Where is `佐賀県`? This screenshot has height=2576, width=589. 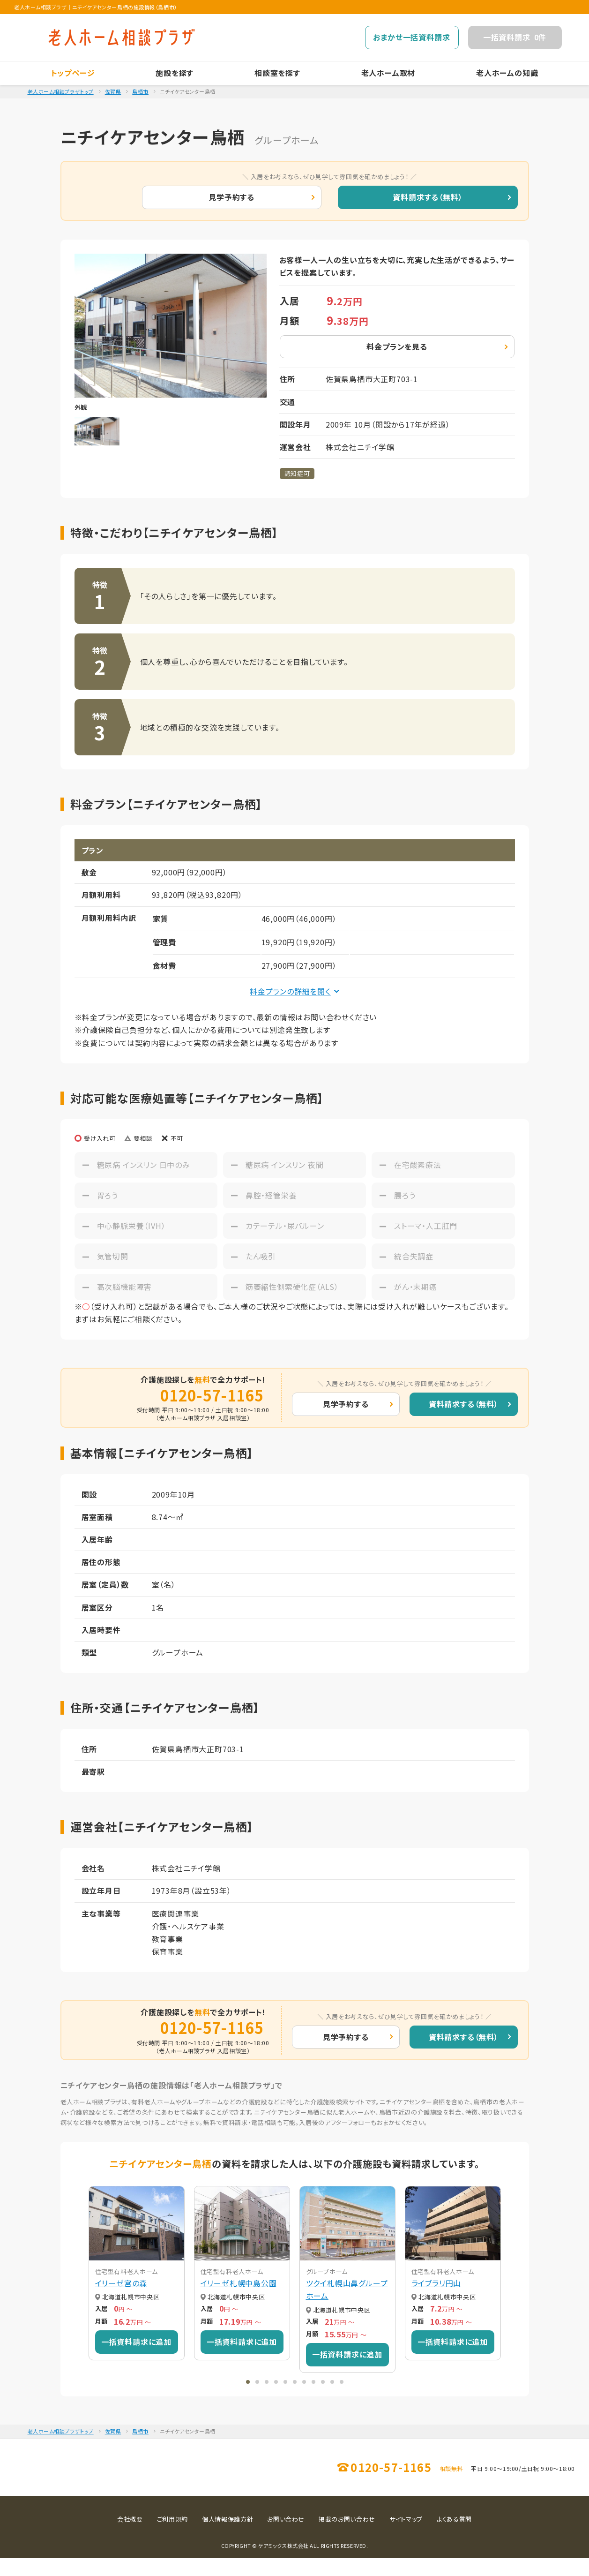 佐賀県 is located at coordinates (113, 91).